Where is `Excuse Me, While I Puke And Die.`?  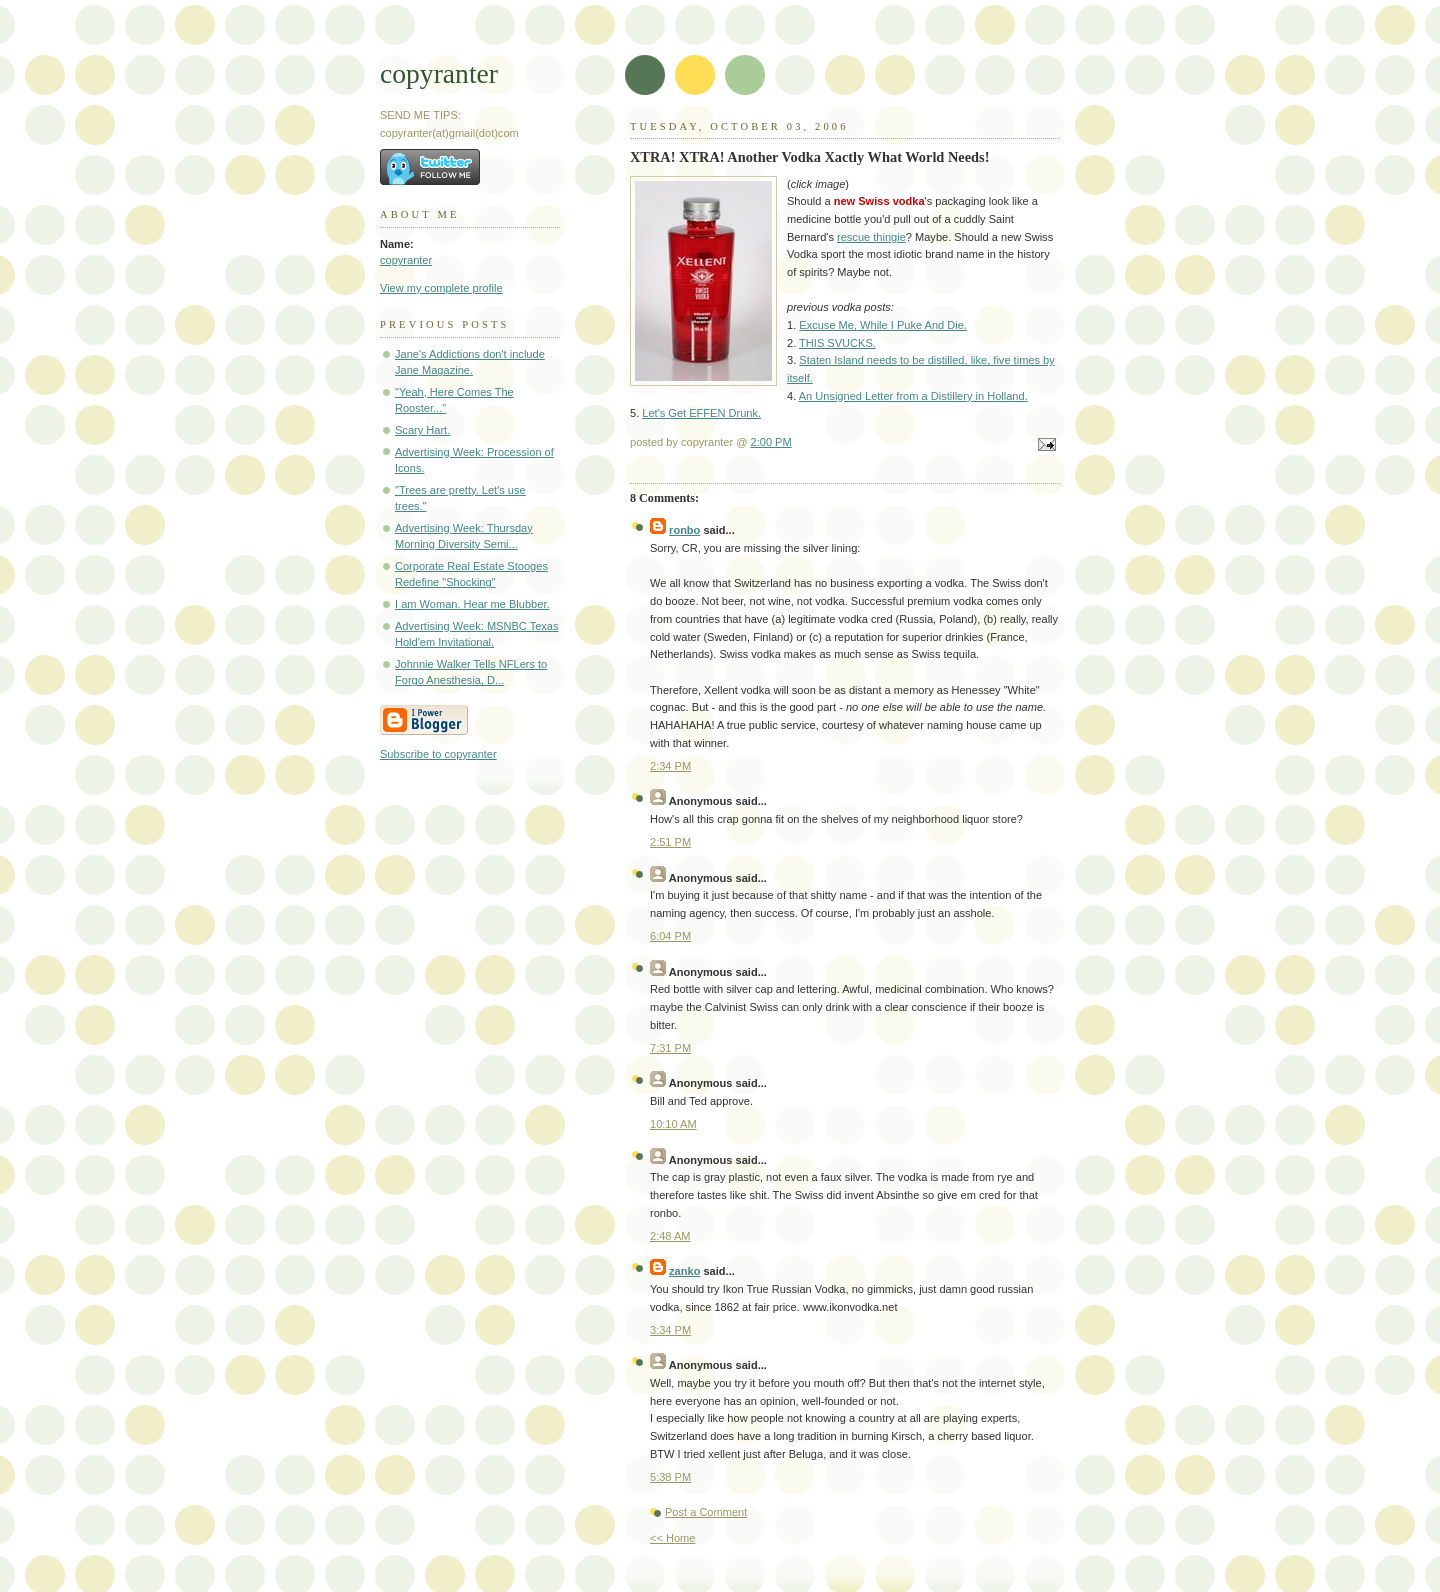
Excuse Me, While I Puke And Die. is located at coordinates (883, 325).